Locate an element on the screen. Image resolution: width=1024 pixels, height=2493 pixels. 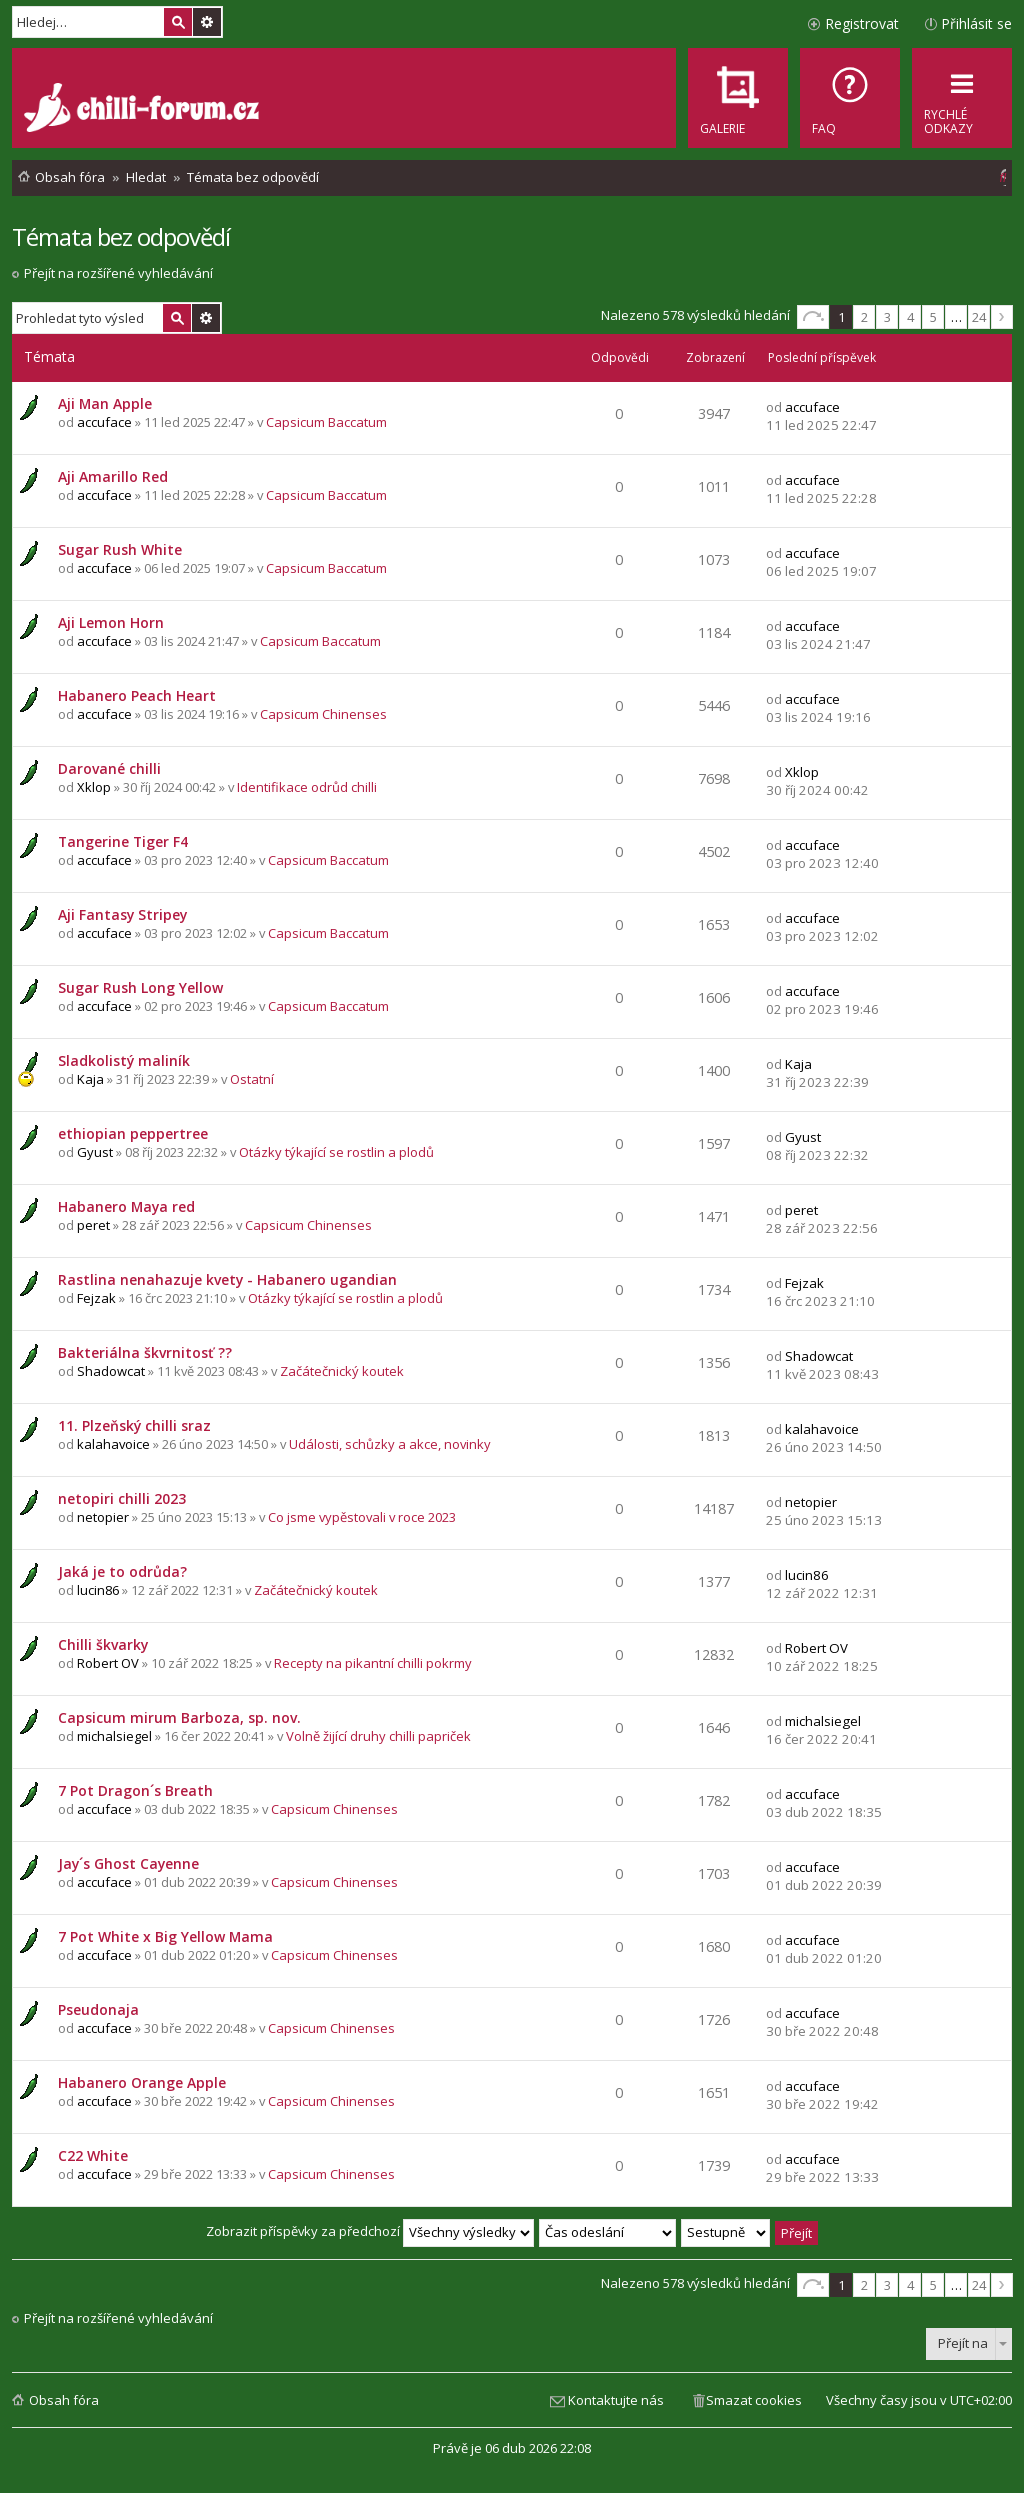
netopier is located at coordinates (103, 1517).